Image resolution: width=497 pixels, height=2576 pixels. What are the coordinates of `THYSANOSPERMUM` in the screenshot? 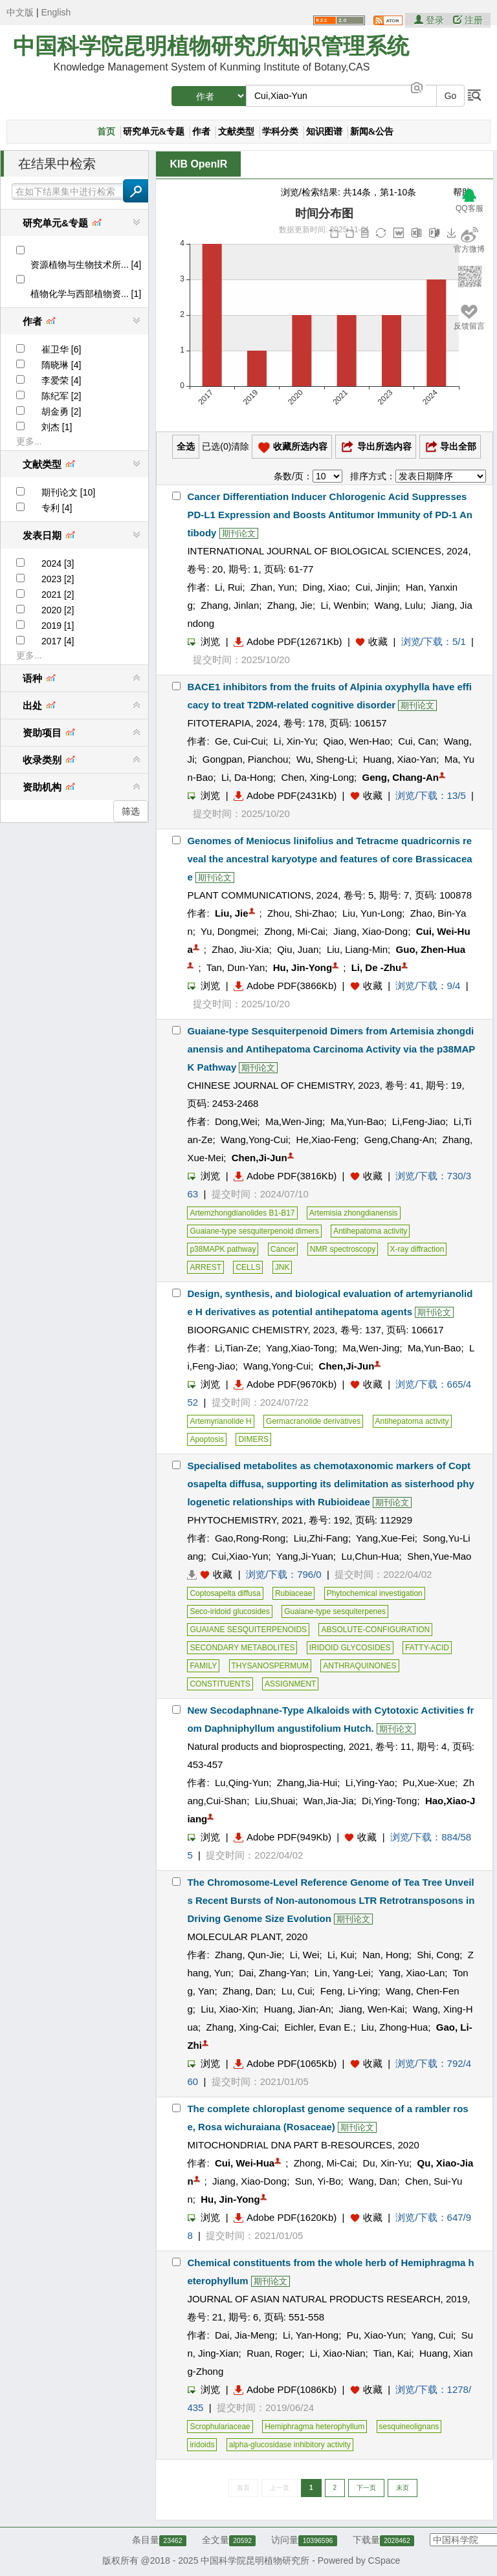 It's located at (270, 1665).